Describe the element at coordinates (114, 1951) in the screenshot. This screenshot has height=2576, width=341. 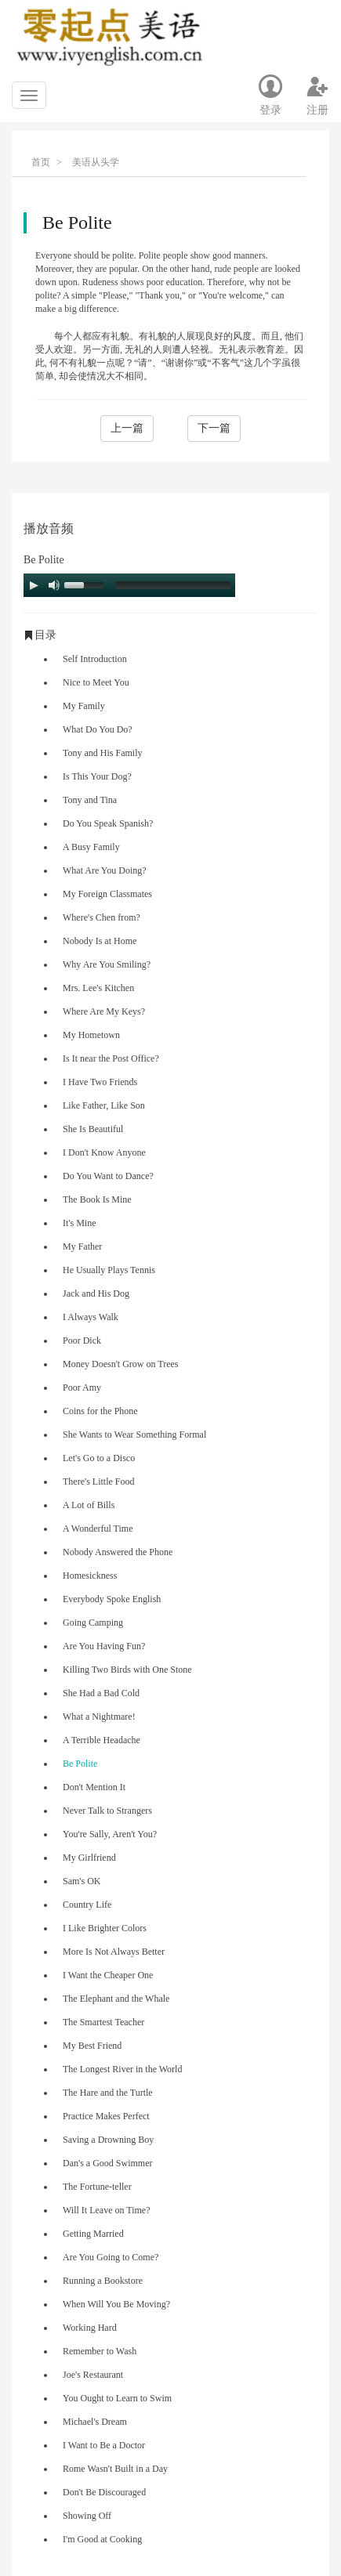
I see `More Is Not Always Better` at that location.